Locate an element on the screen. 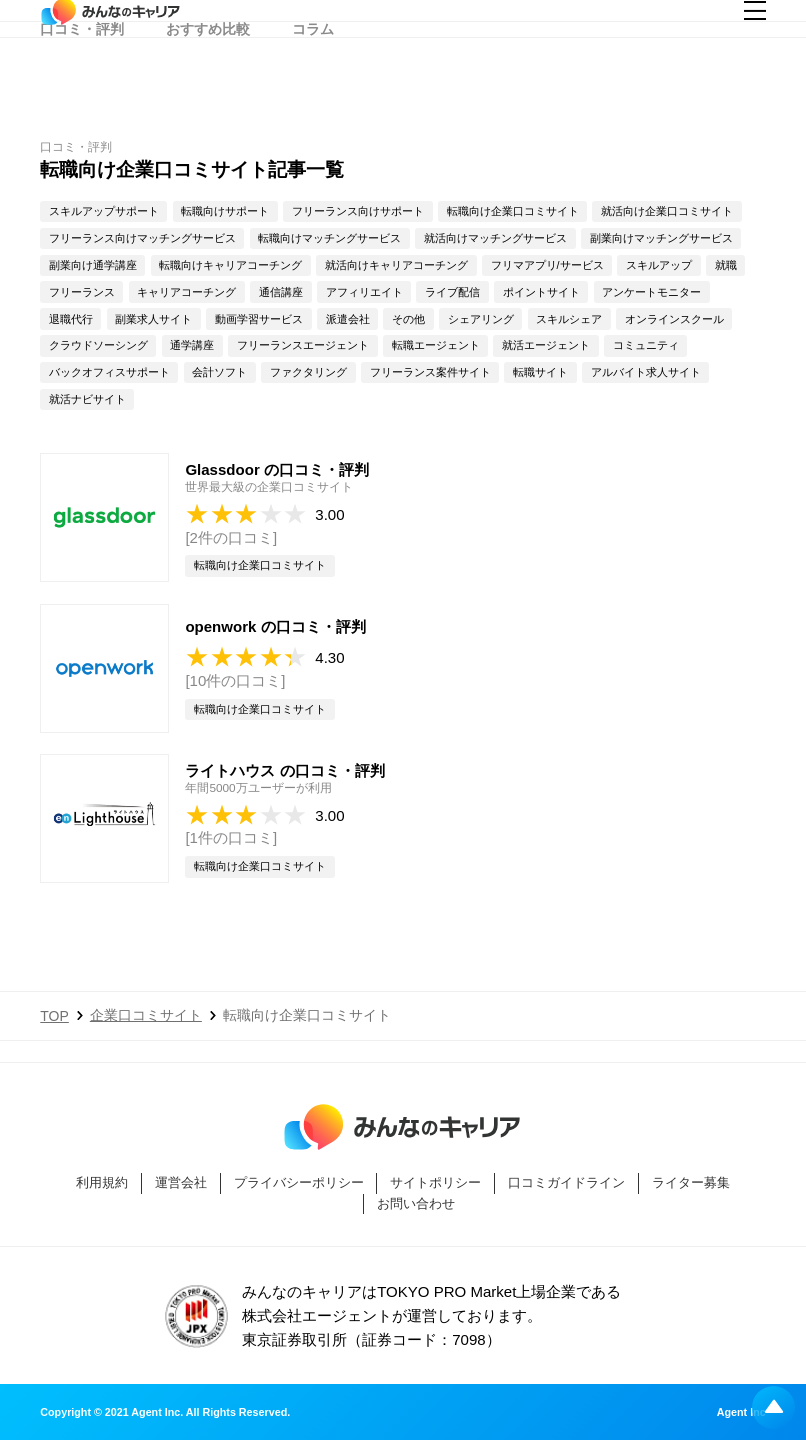  転職向けマッチングサービス is located at coordinates (329, 238).